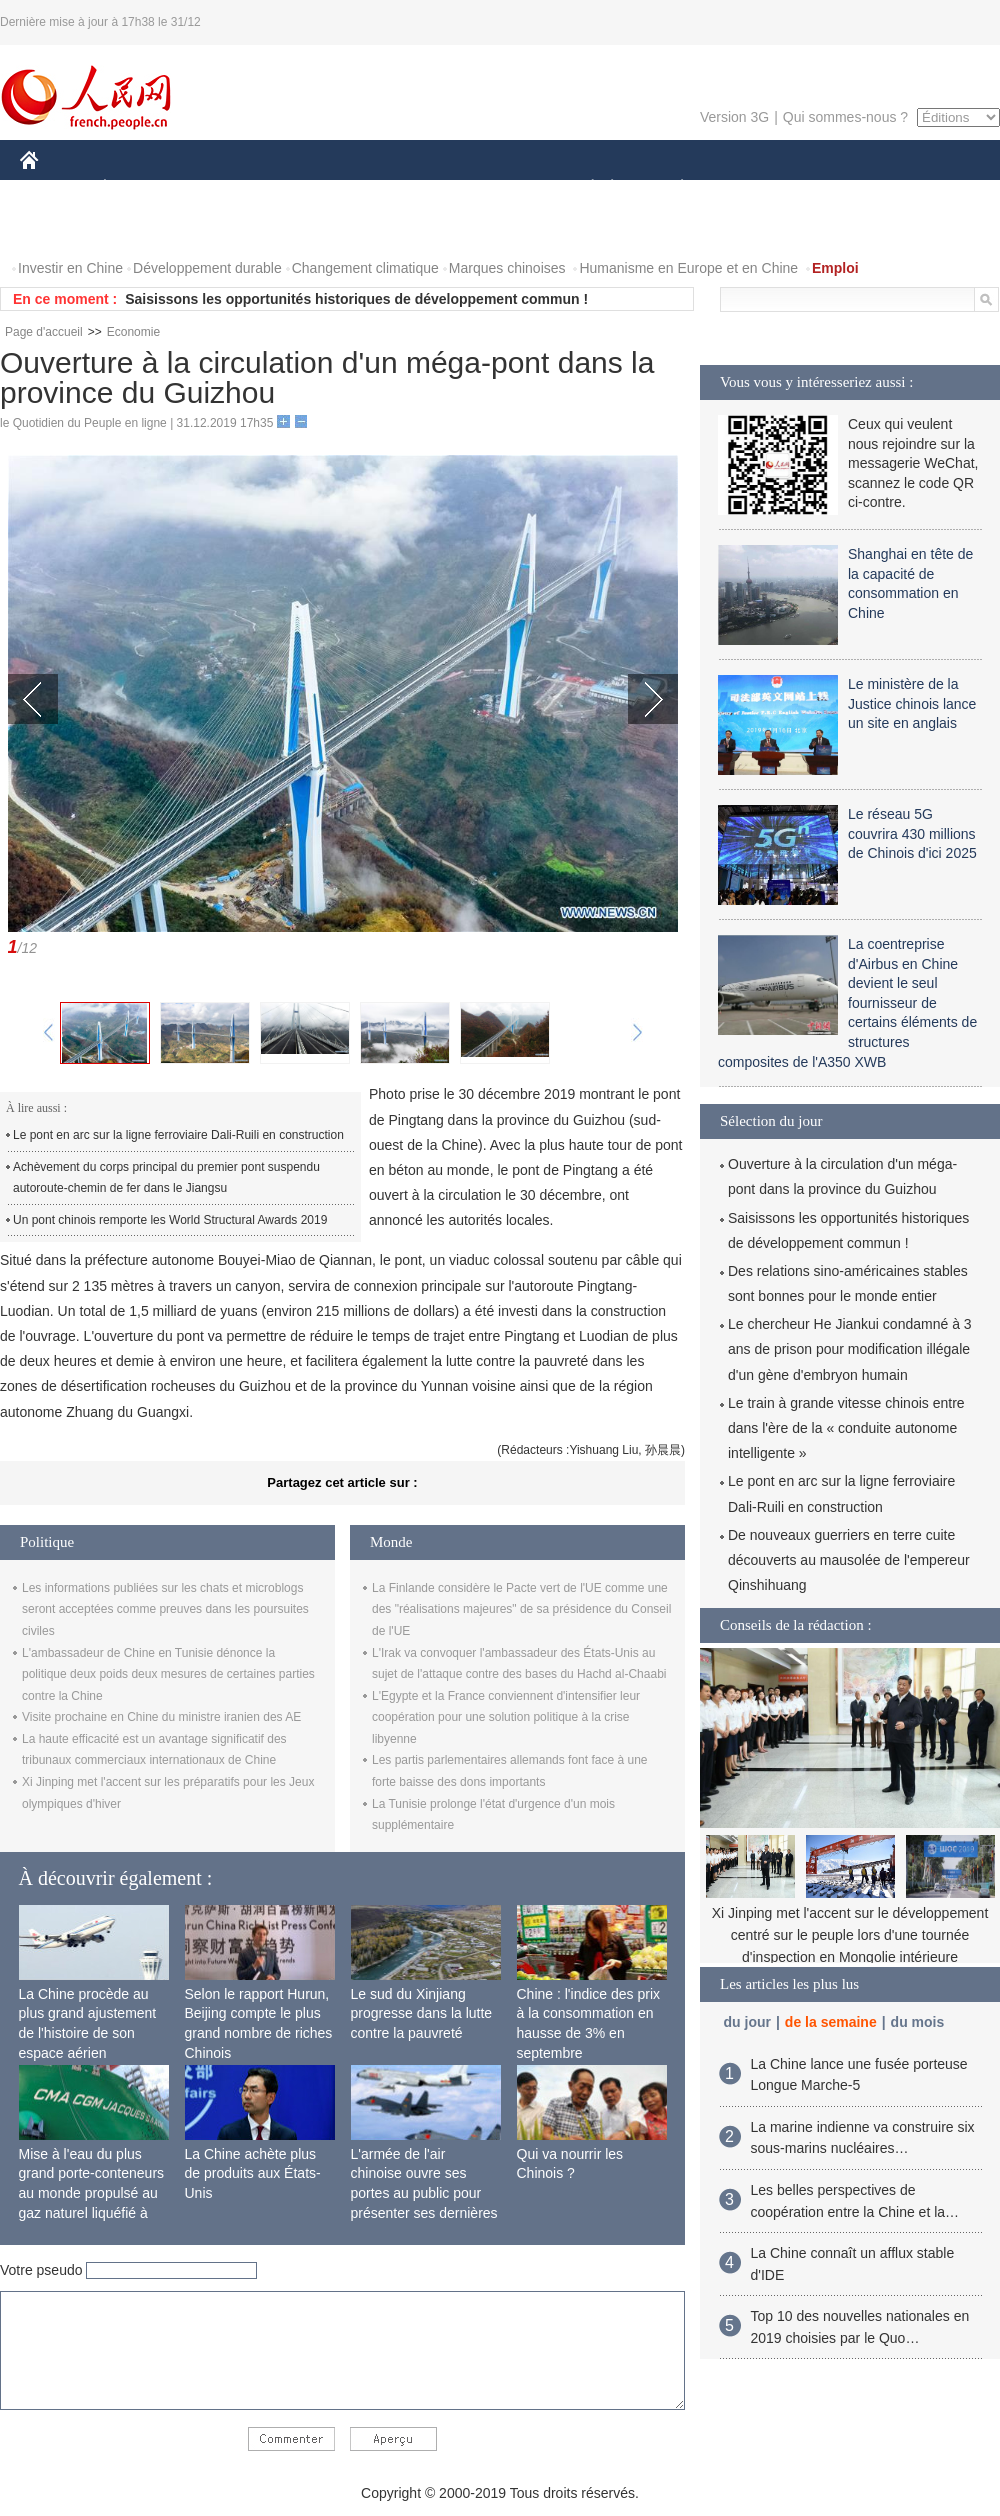  I want to click on Le pont en arc sur la ligne ferroviaire Dali-Ruili en construction, so click(178, 1135).